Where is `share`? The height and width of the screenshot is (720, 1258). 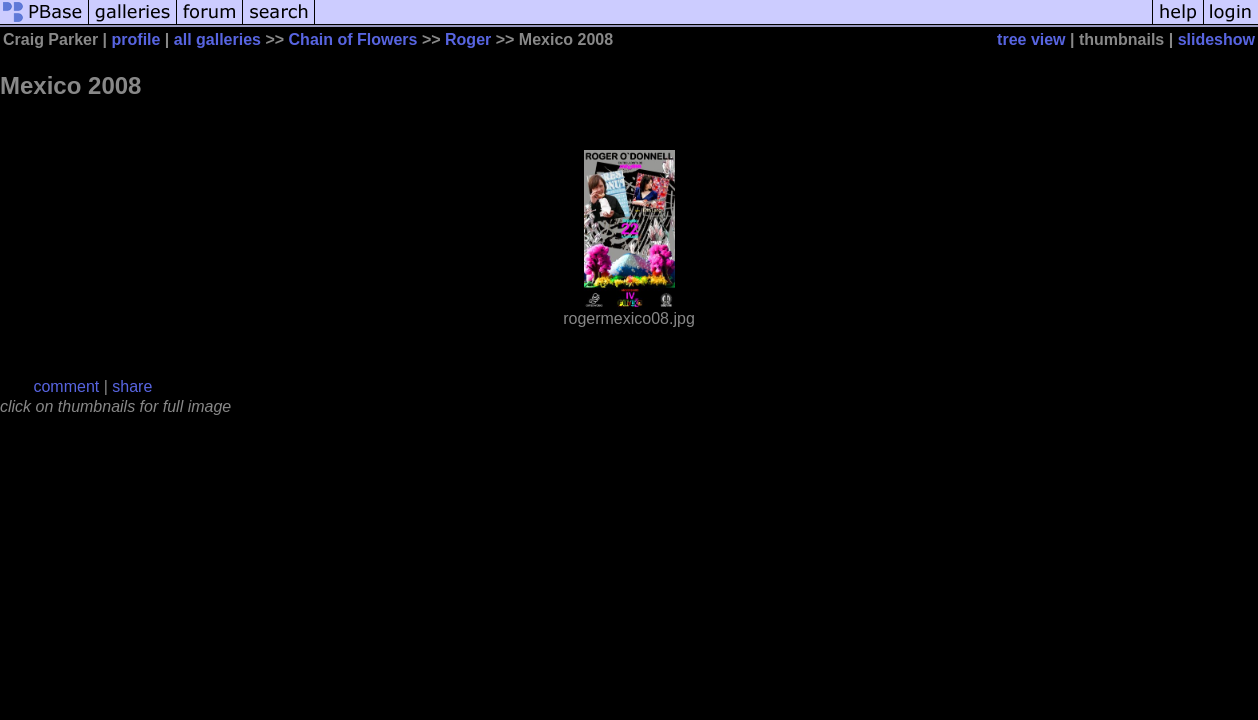 share is located at coordinates (132, 386).